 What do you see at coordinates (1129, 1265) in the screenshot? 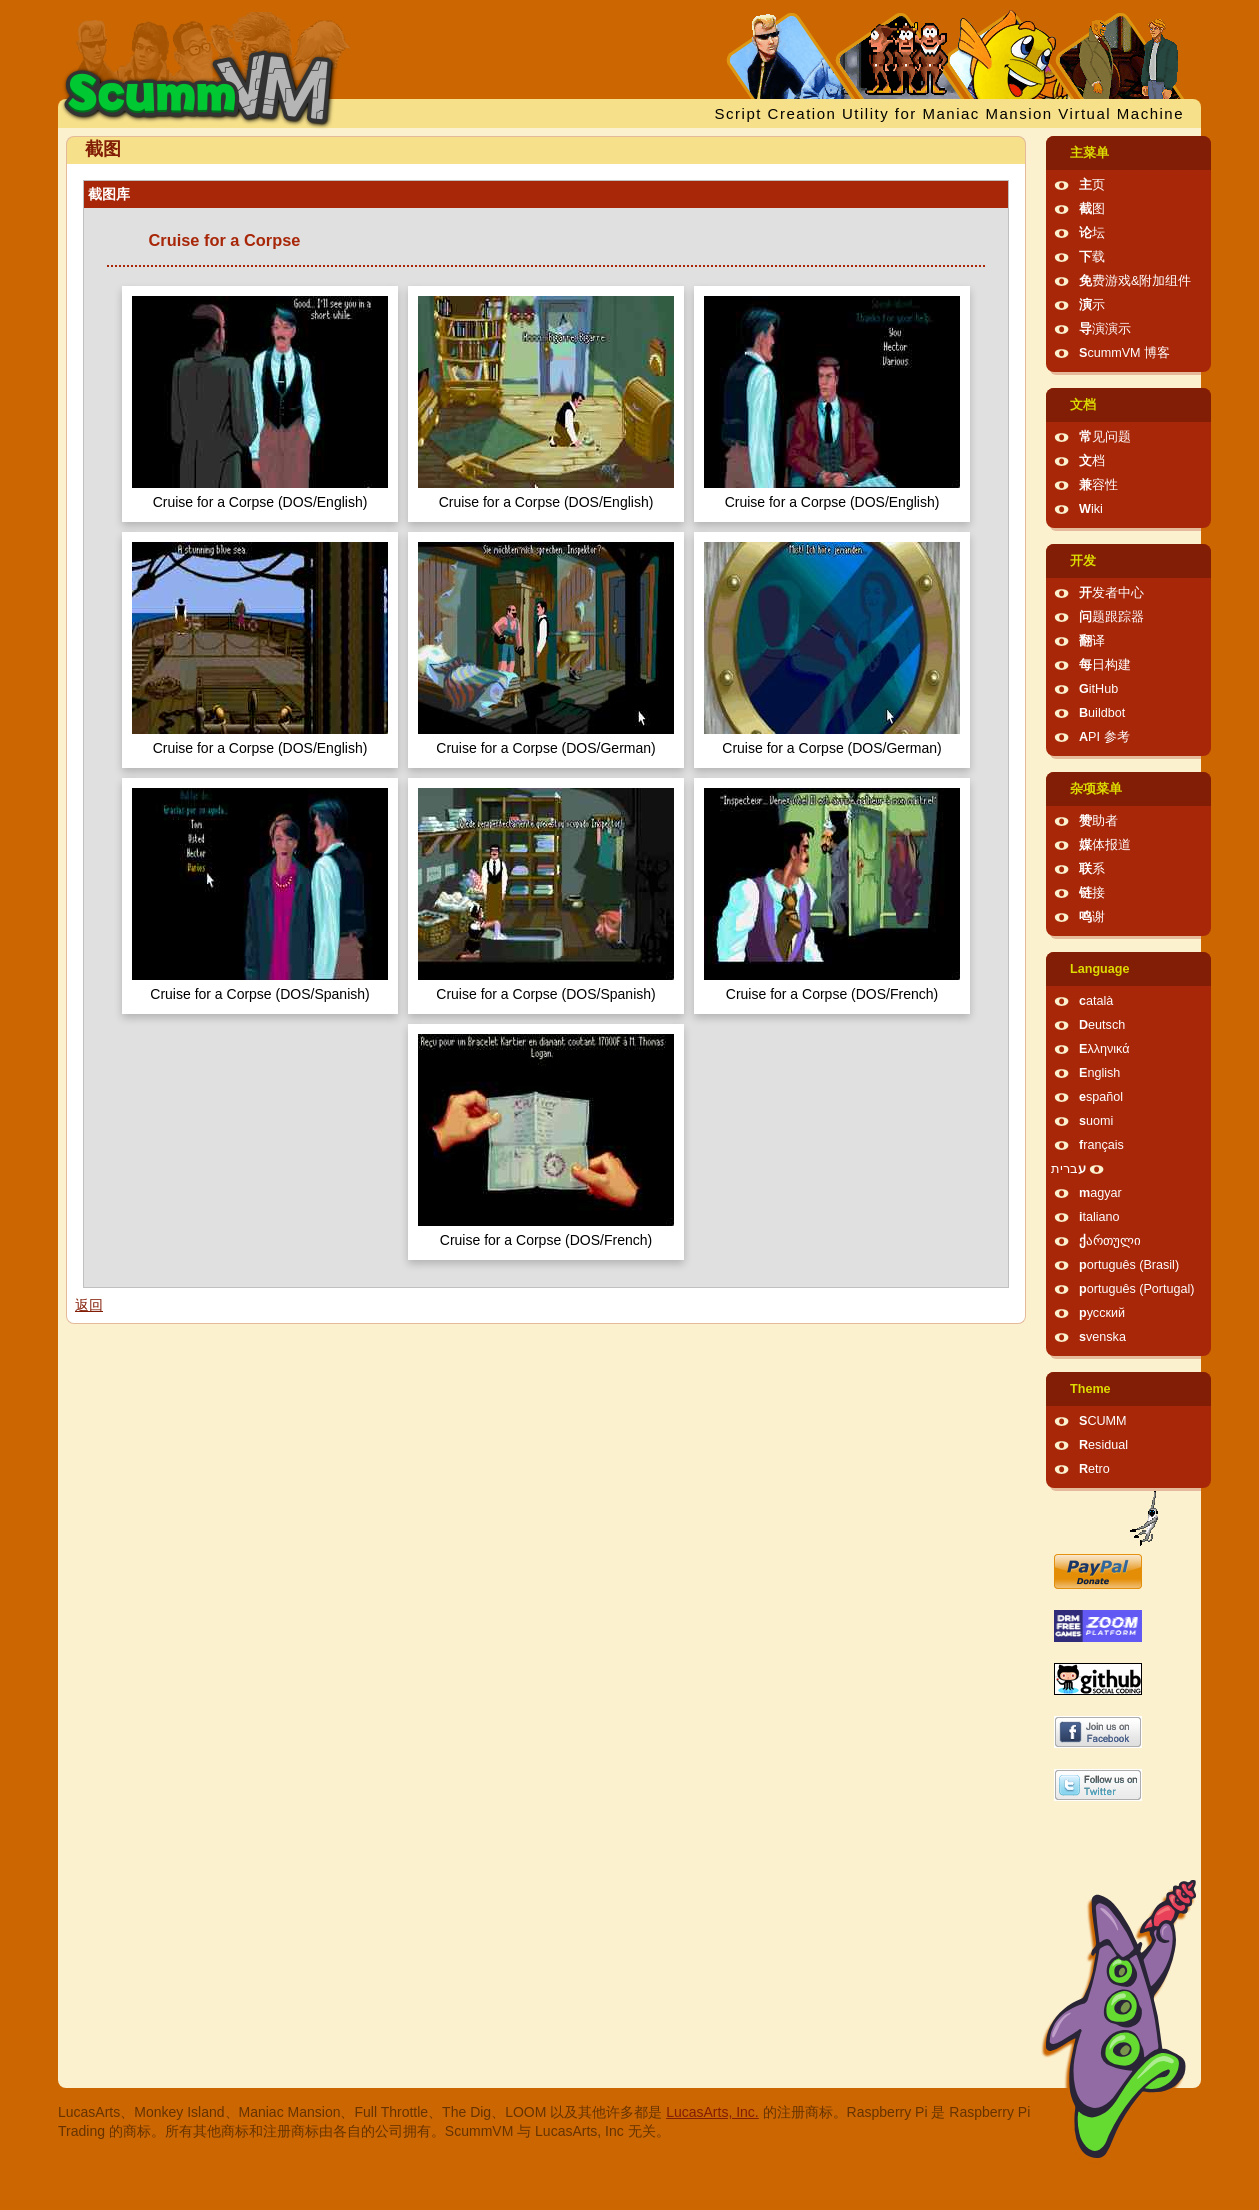
I see `português (Brasil)` at bounding box center [1129, 1265].